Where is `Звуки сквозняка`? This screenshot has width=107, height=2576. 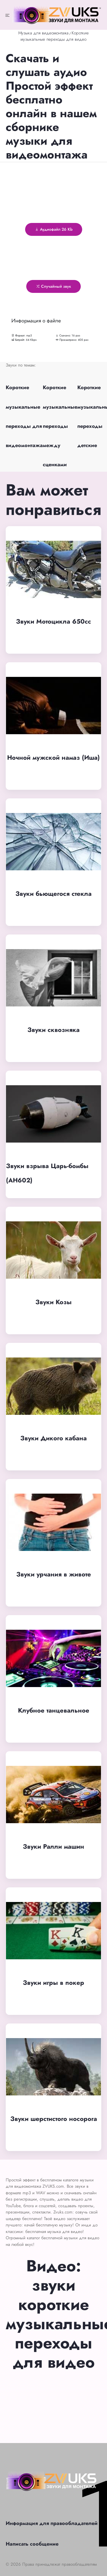
Звуки сквозняка is located at coordinates (53, 1029).